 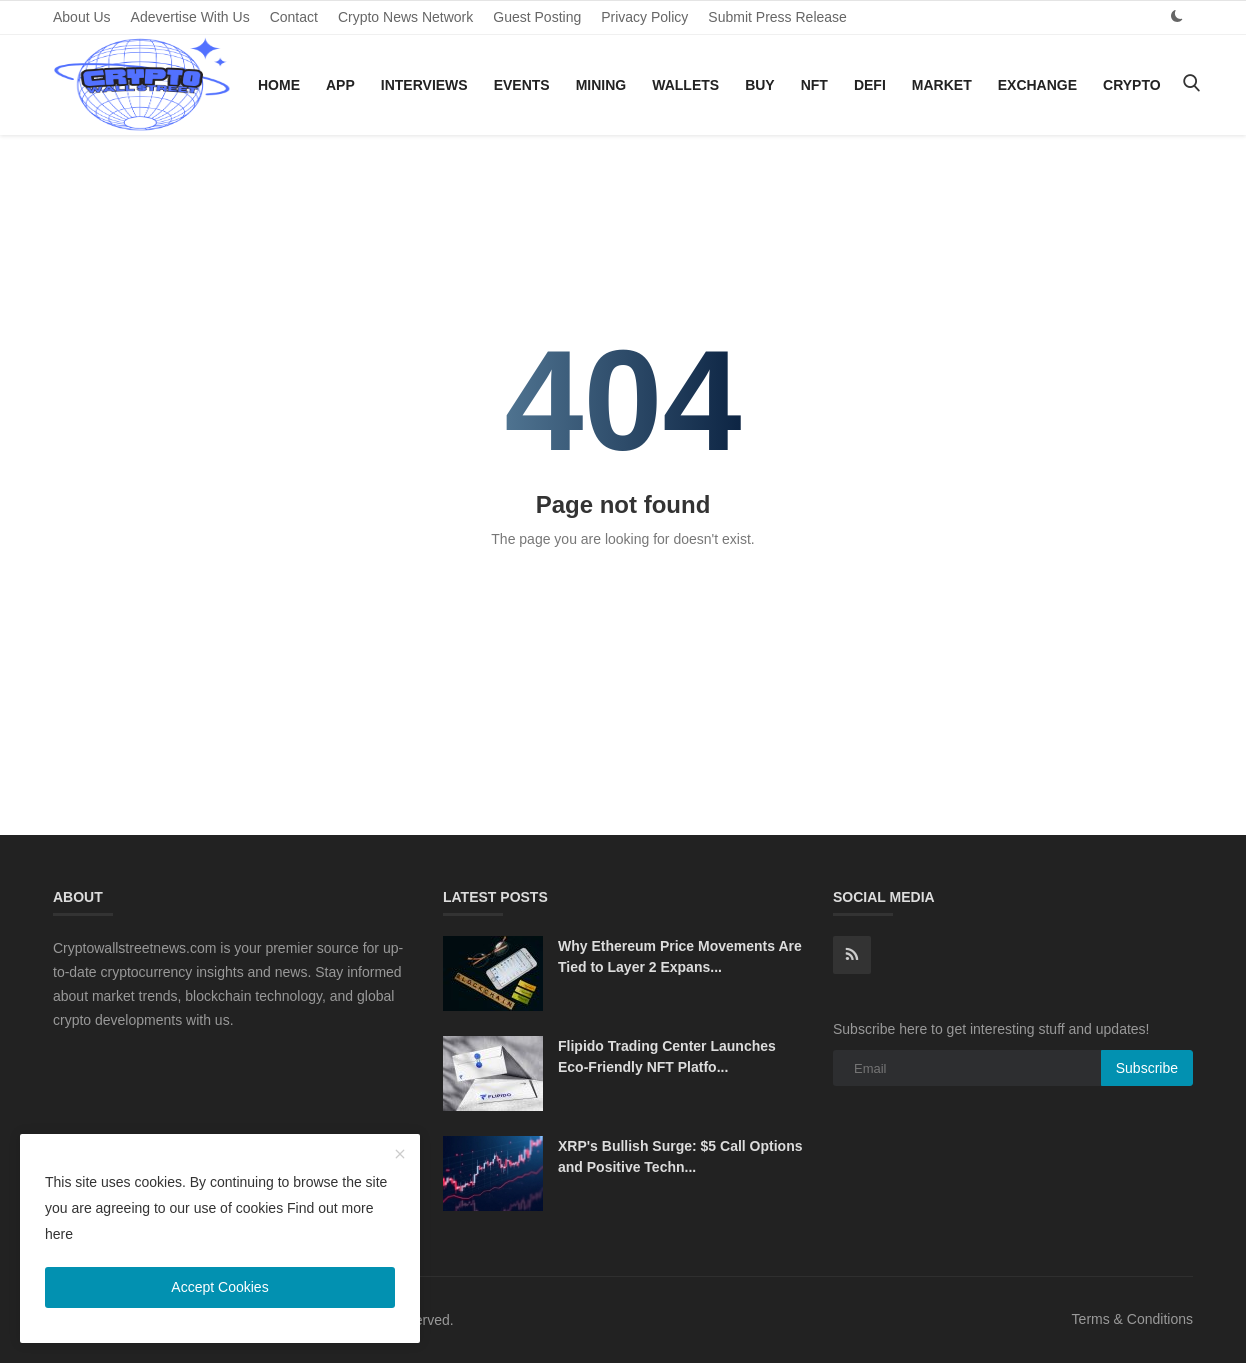 I want to click on Exchange, so click(x=1037, y=85).